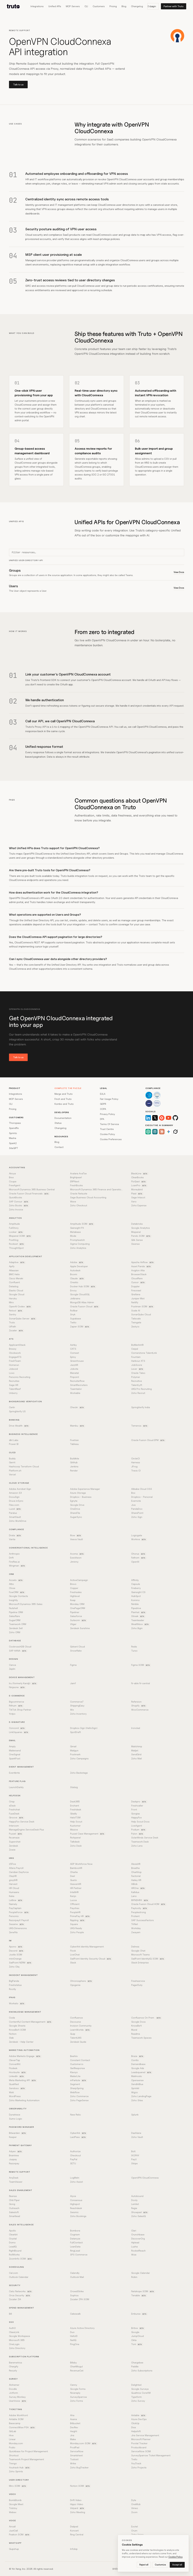 This screenshot has height=2576, width=193. Describe the element at coordinates (136, 1380) in the screenshot. I see `Recruitive` at that location.